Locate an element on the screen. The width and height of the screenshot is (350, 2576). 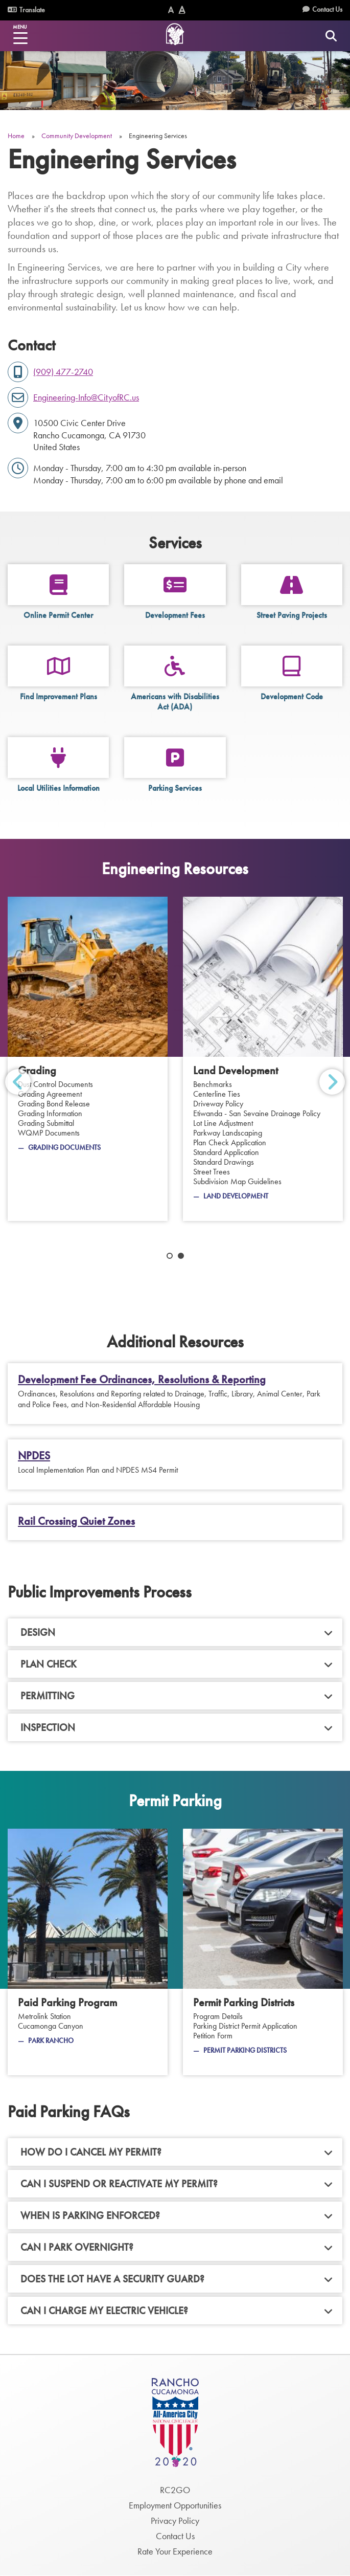
RC2GO is located at coordinates (175, 2490).